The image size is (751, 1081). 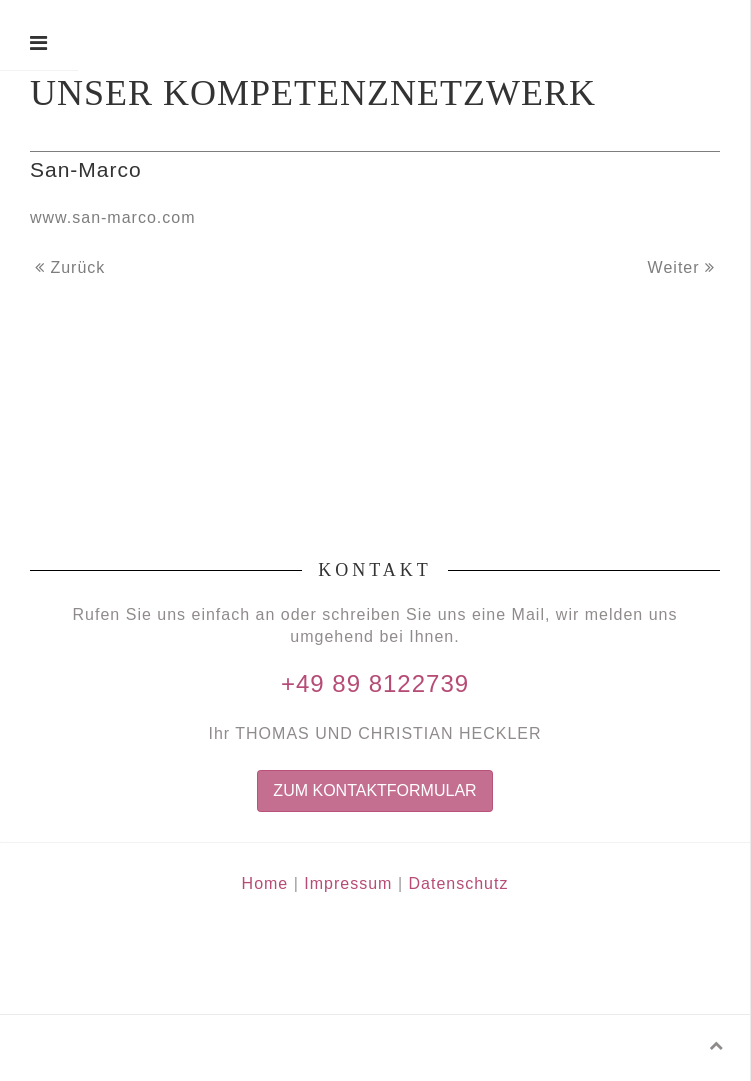 I want to click on Zum Kontaktformular, so click(x=374, y=790).